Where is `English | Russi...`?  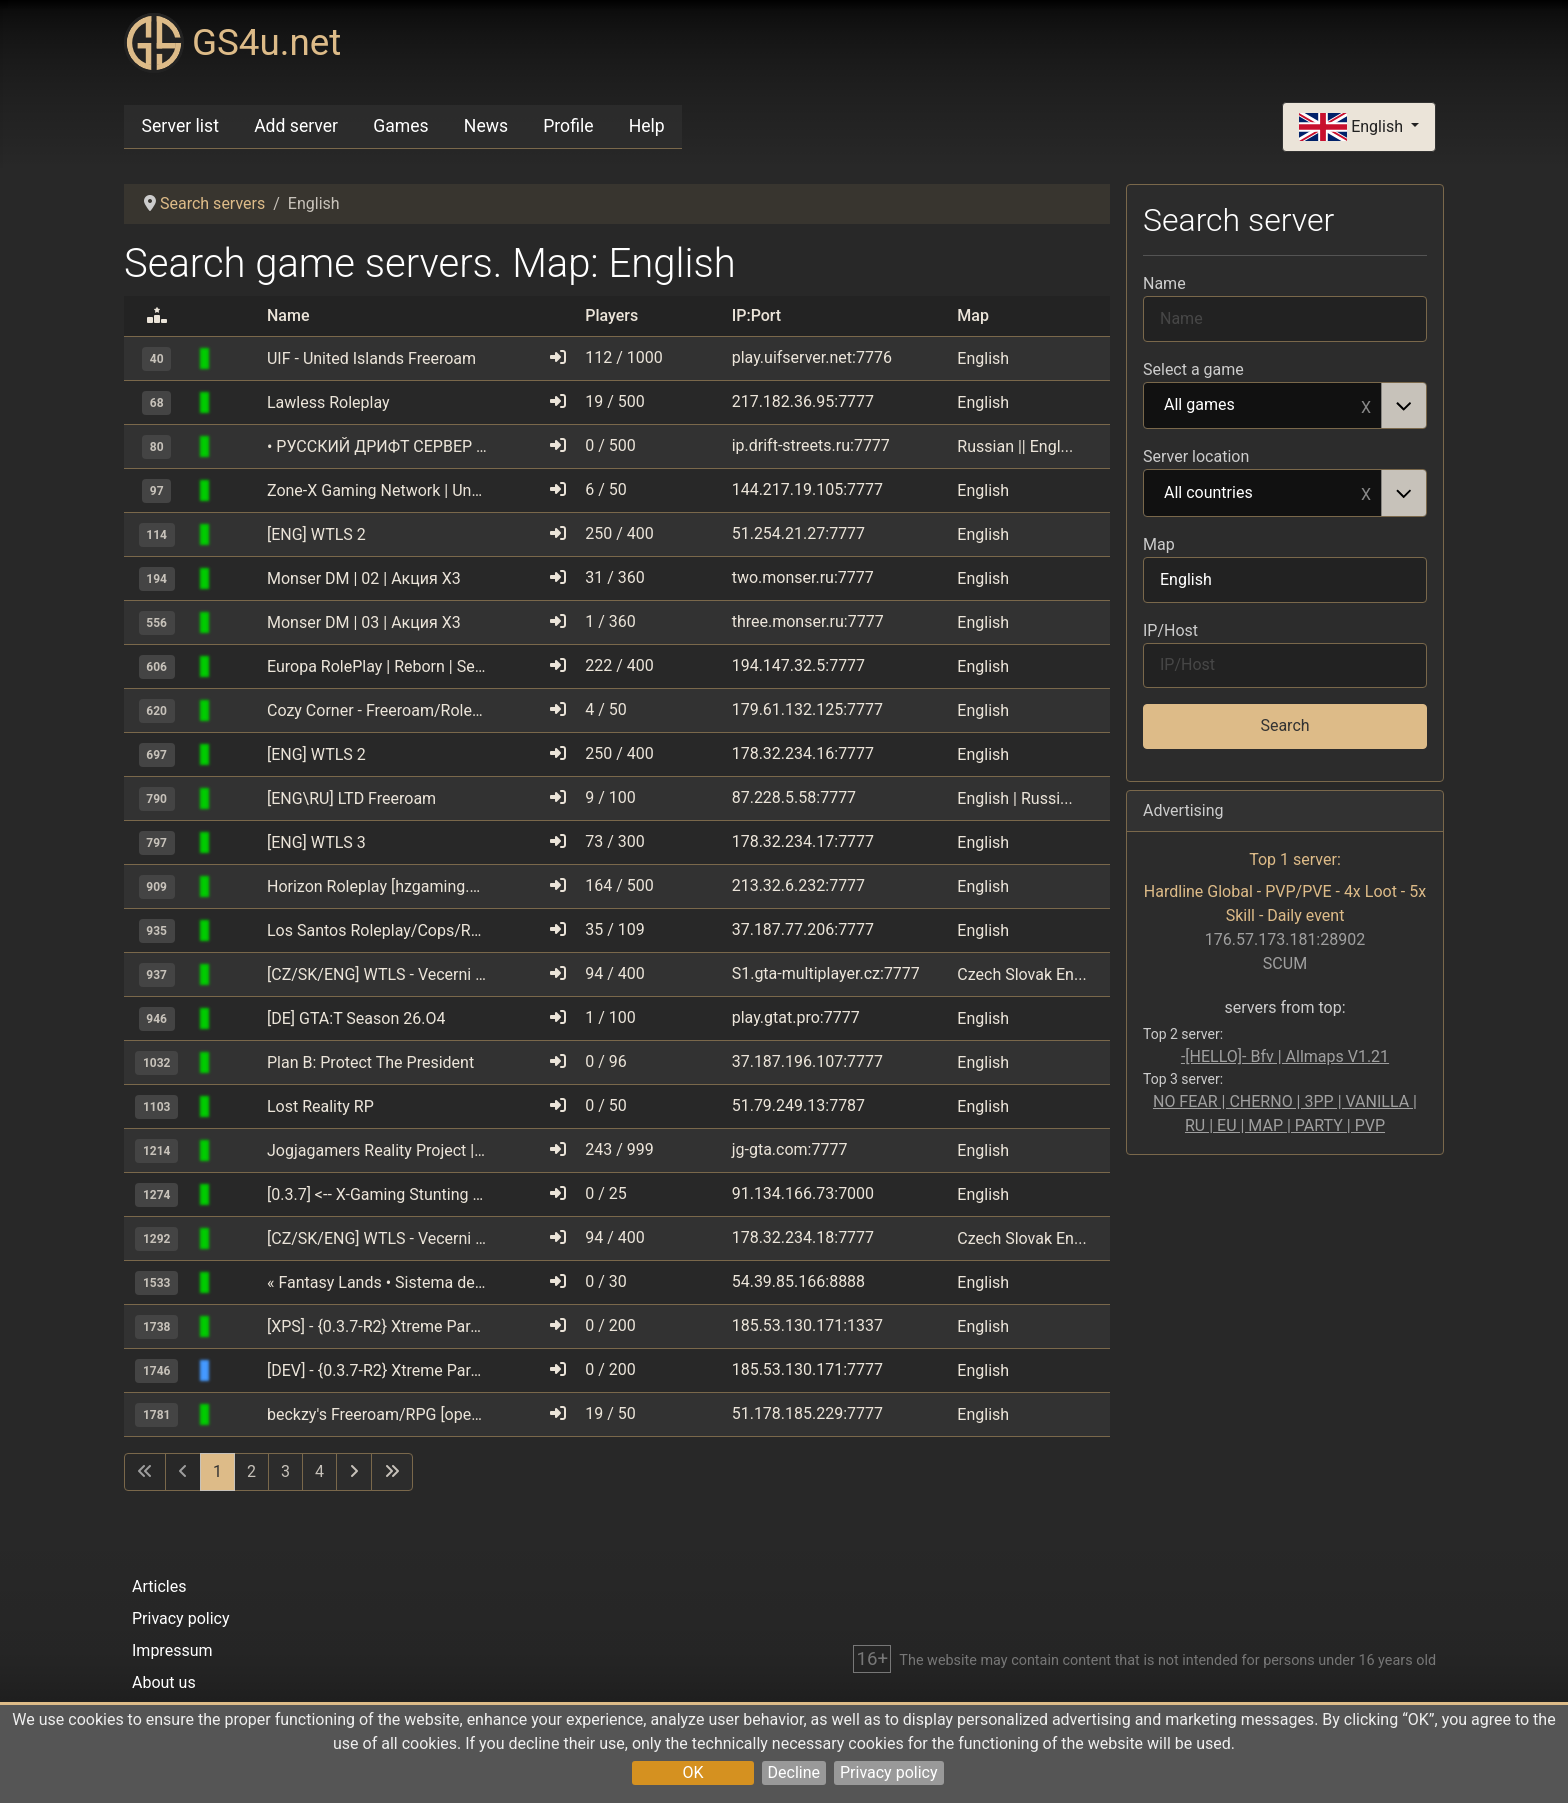 English | Russi... is located at coordinates (1014, 798).